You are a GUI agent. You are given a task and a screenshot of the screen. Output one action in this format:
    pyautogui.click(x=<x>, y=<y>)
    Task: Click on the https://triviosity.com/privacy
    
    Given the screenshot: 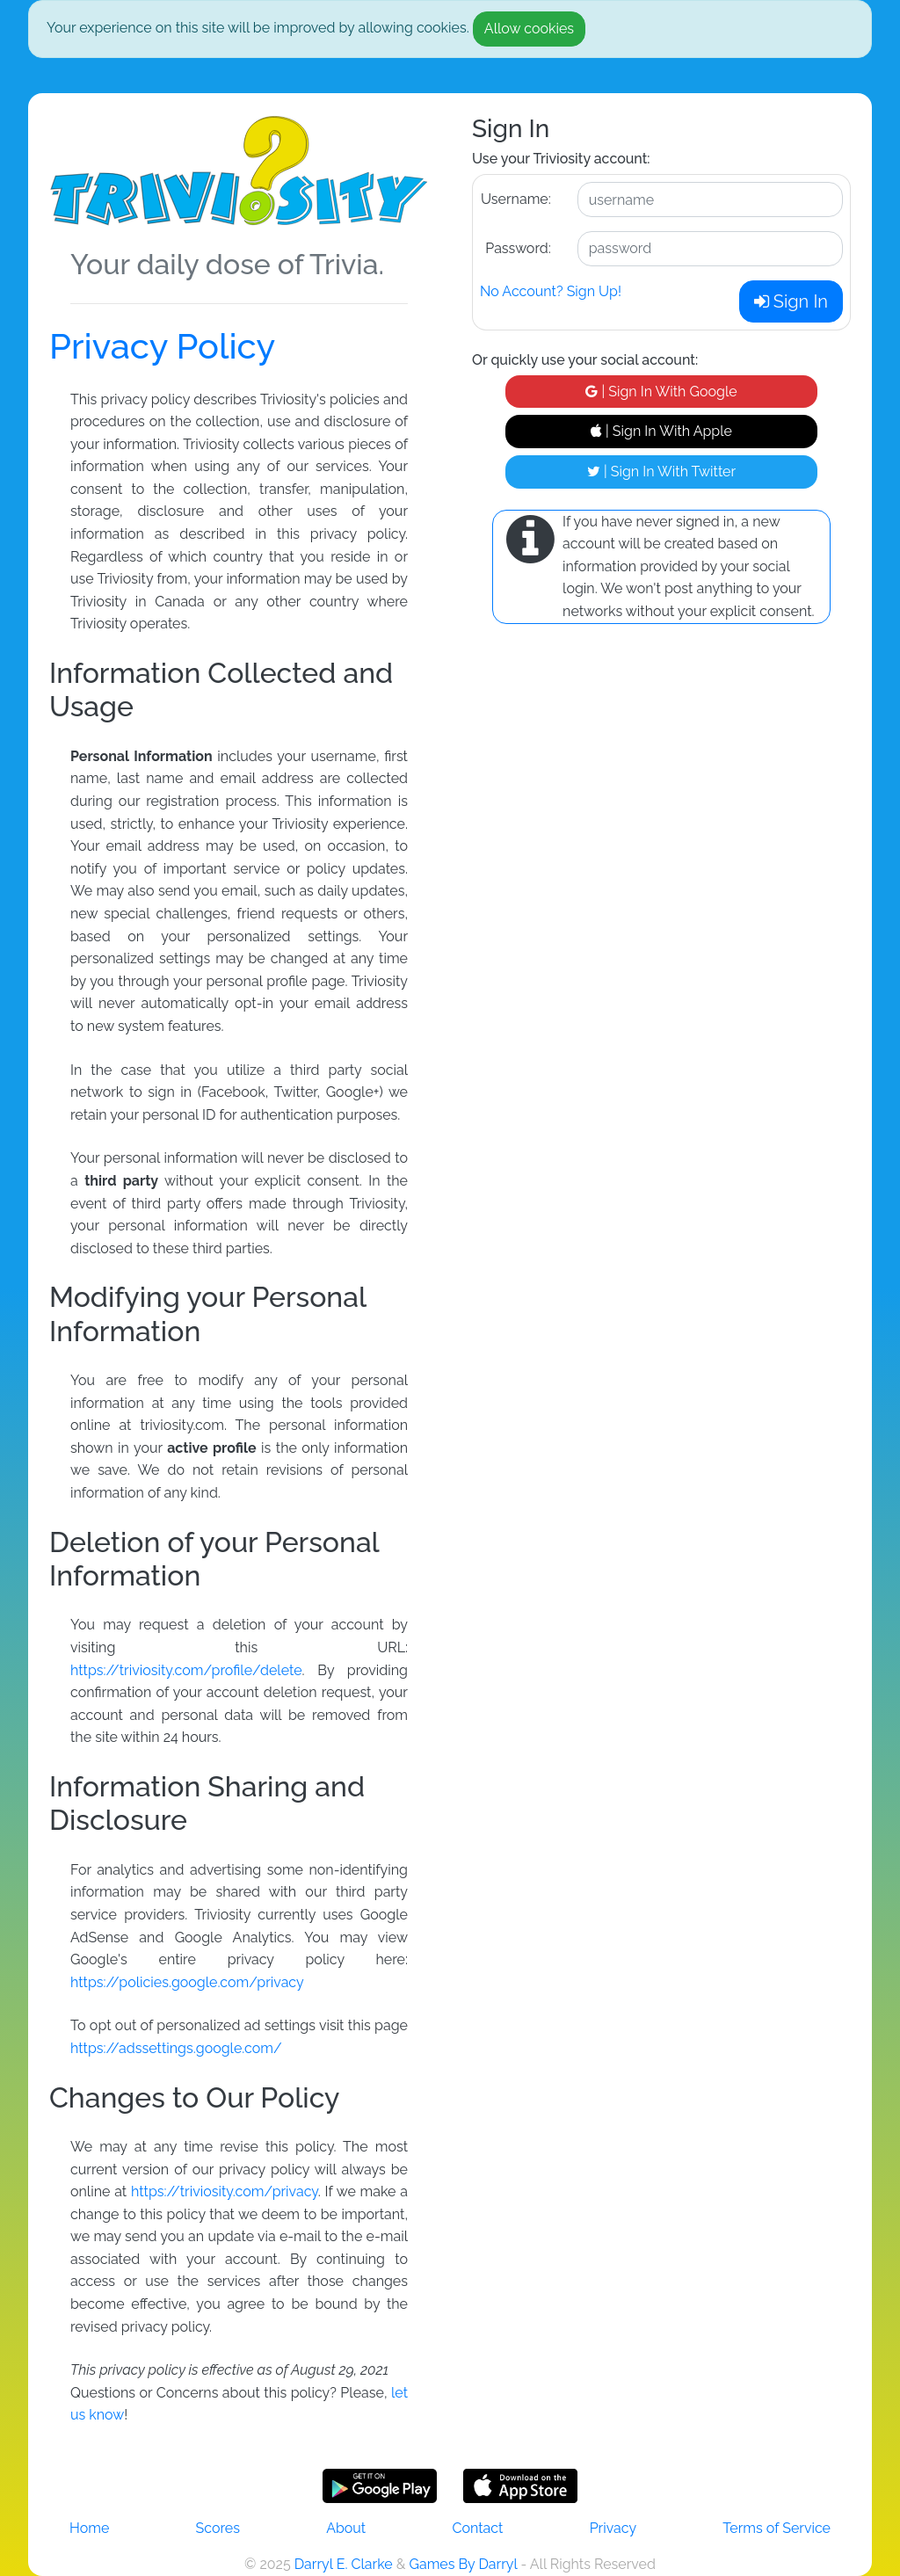 What is the action you would take?
    pyautogui.click(x=224, y=2191)
    